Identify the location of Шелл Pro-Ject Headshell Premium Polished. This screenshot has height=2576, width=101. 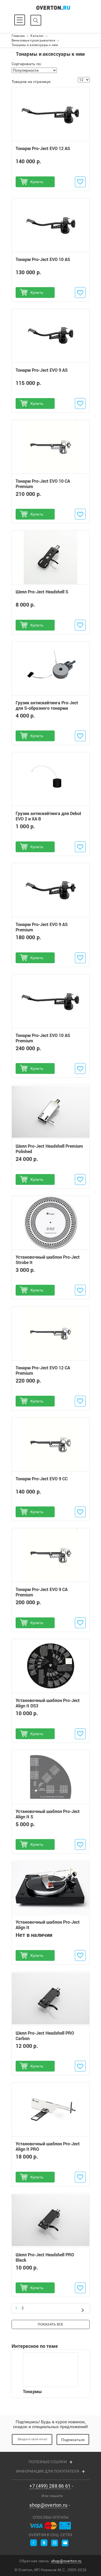
(49, 1149).